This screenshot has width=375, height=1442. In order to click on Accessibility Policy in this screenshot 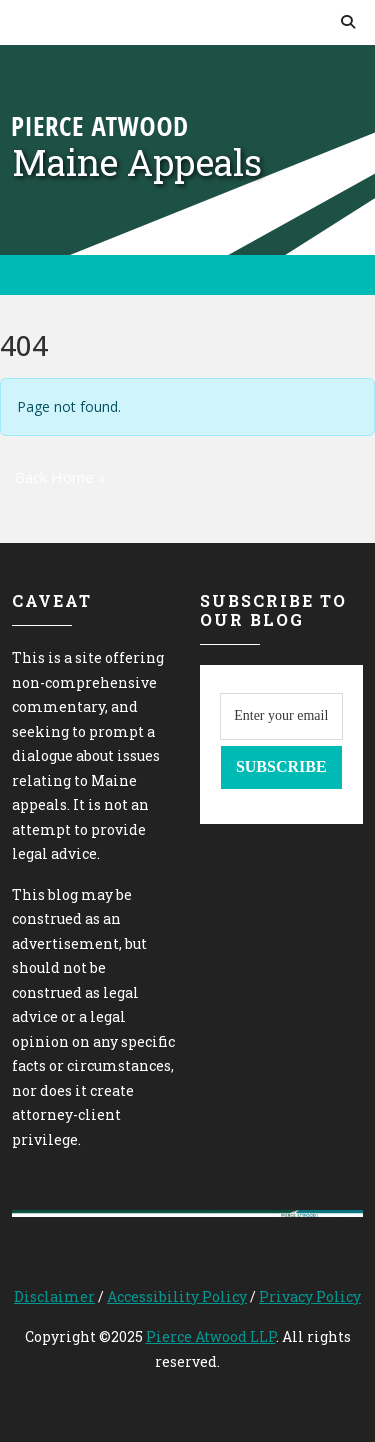, I will do `click(177, 1296)`.